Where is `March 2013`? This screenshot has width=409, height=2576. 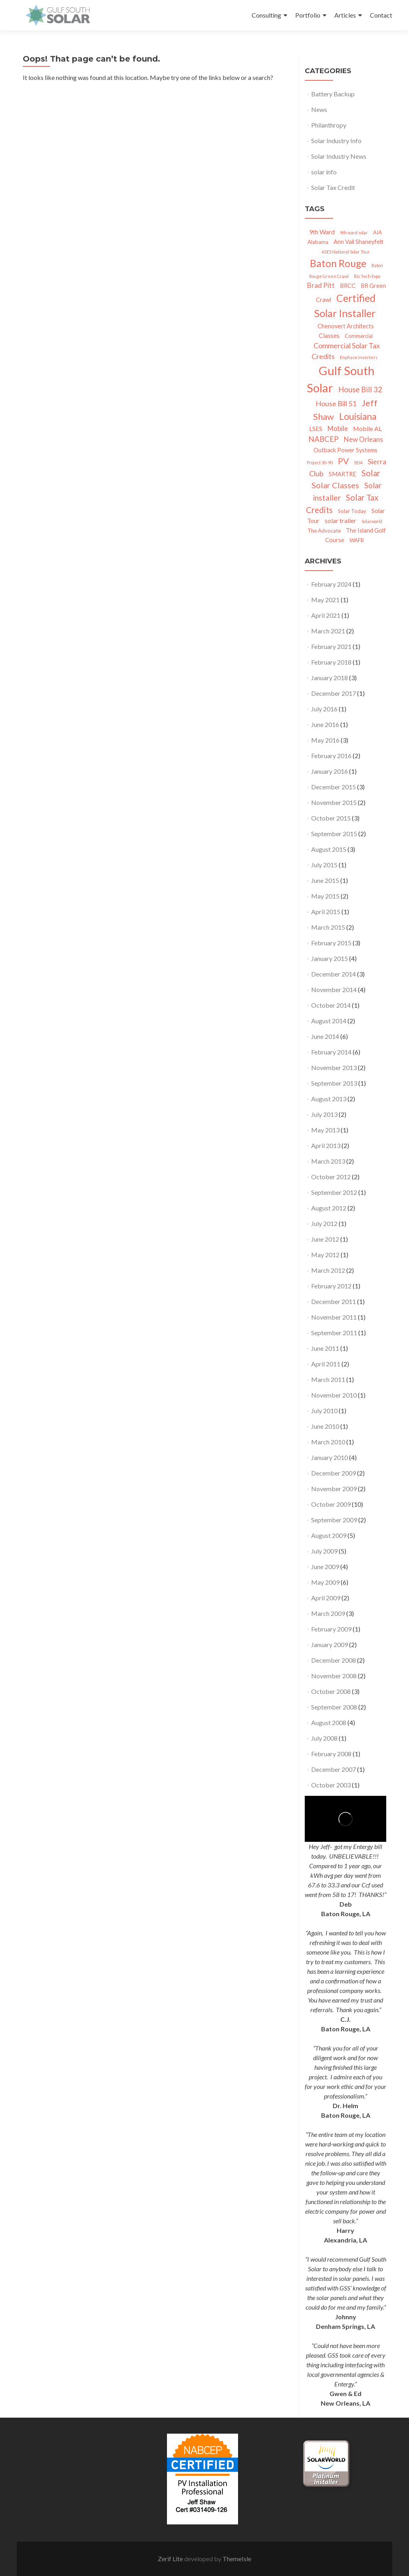
March 2013 is located at coordinates (328, 1161).